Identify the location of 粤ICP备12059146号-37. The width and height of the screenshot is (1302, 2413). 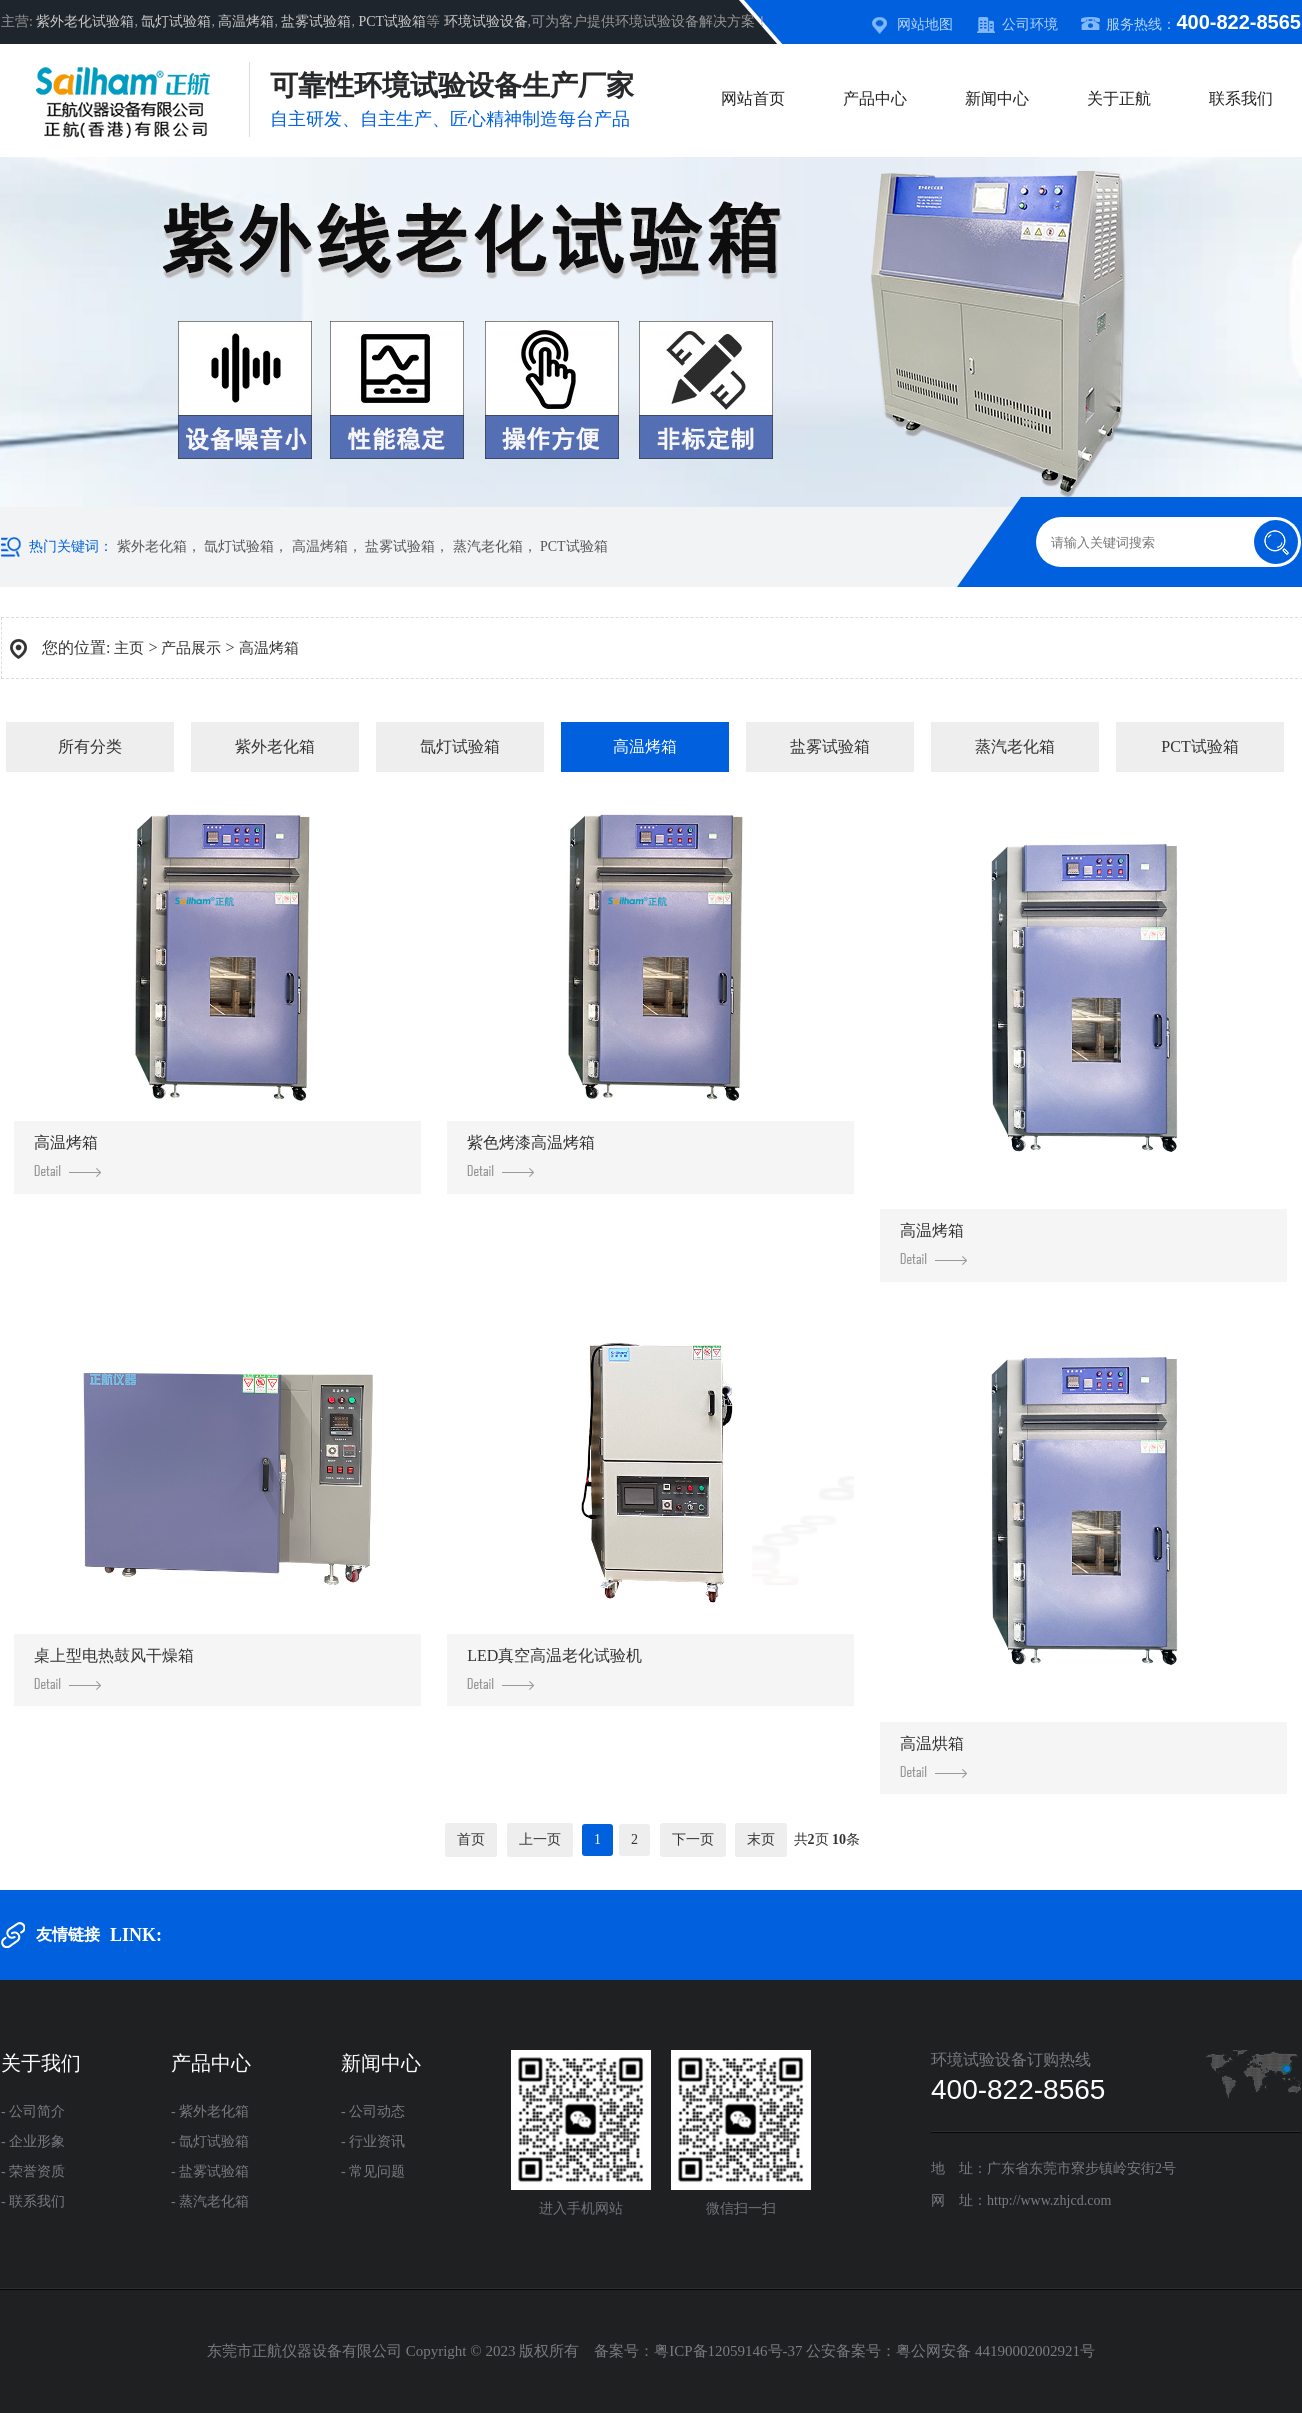
(728, 2351).